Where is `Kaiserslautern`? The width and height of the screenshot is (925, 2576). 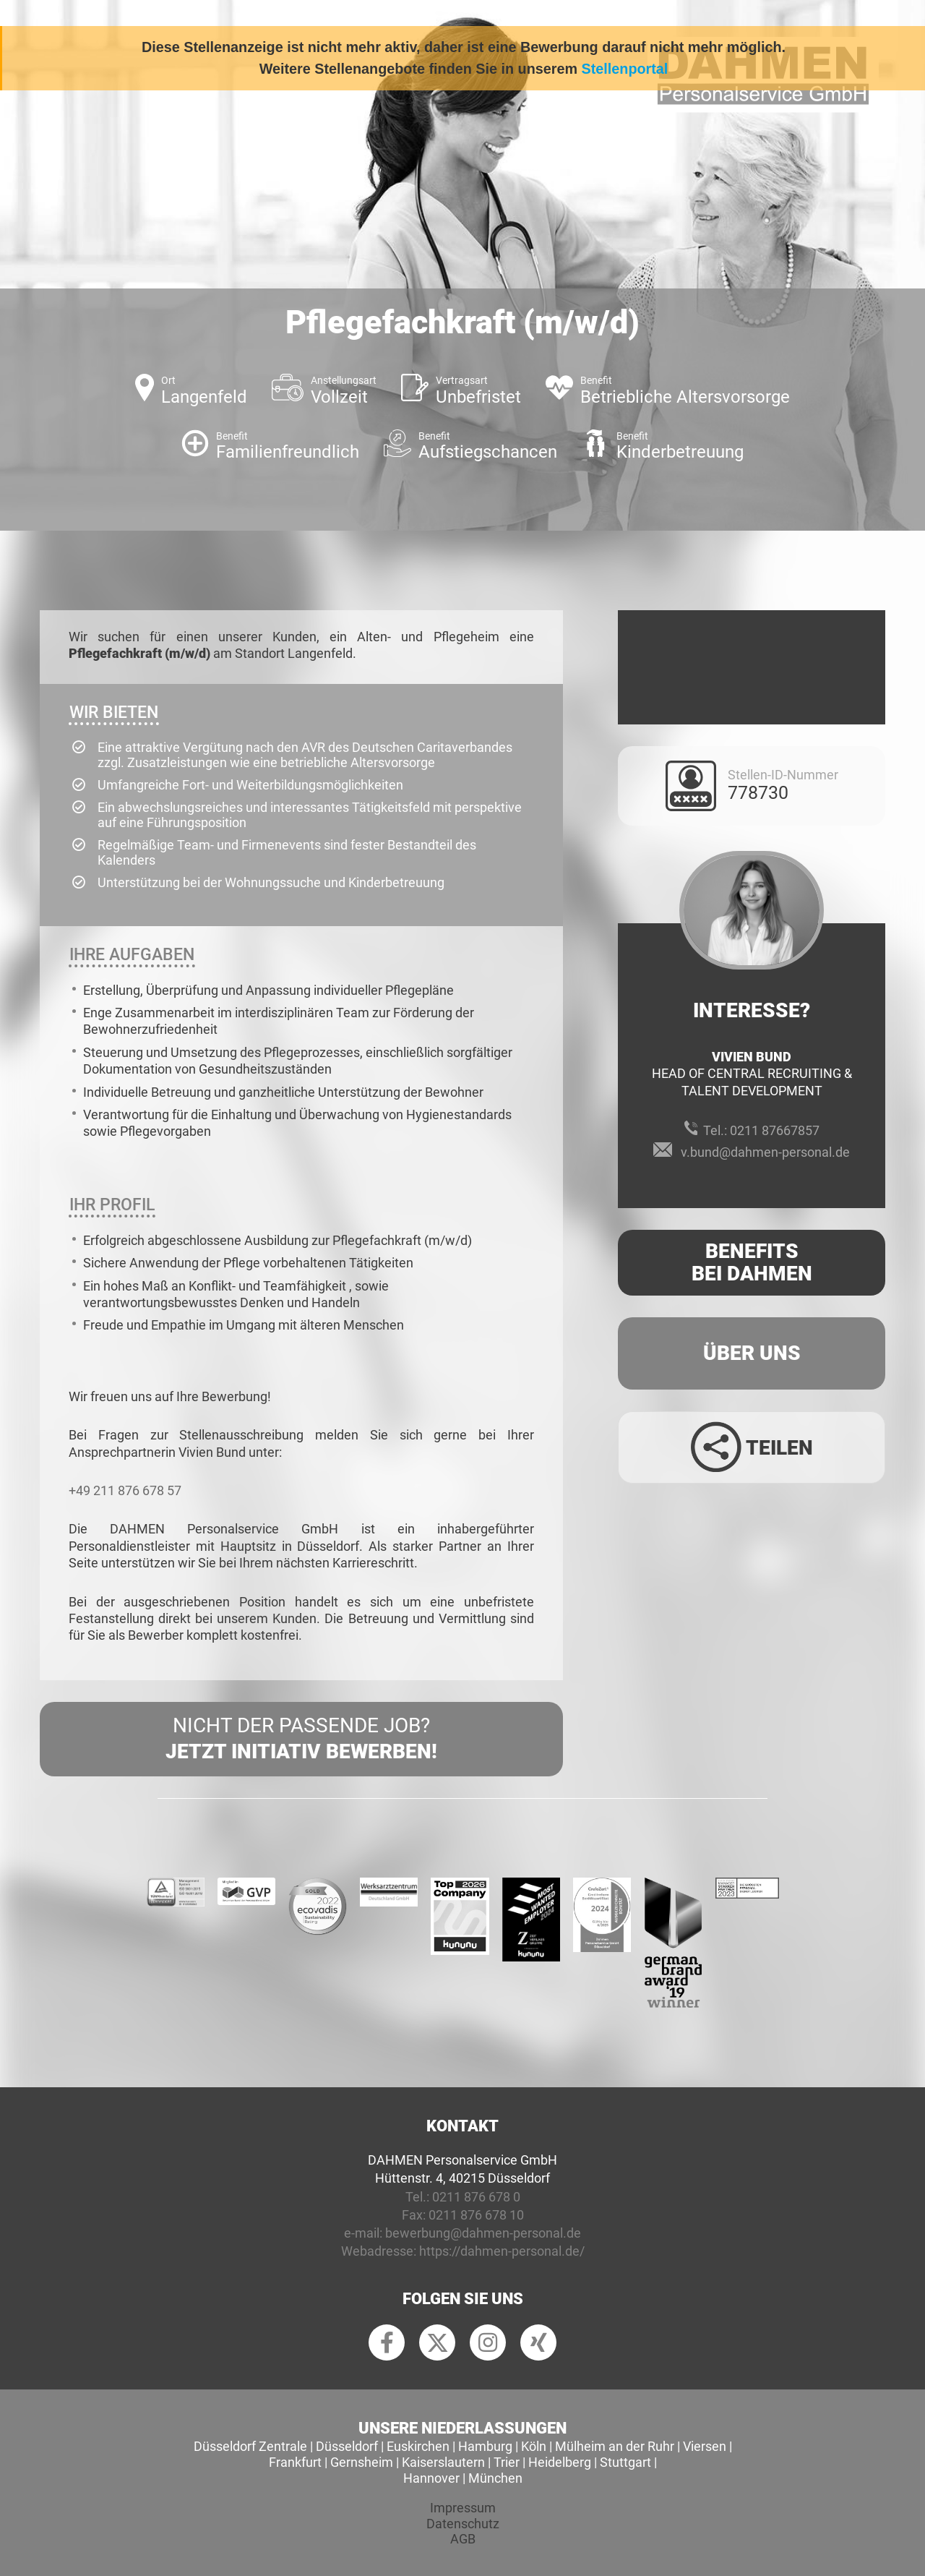 Kaiserslautern is located at coordinates (443, 2462).